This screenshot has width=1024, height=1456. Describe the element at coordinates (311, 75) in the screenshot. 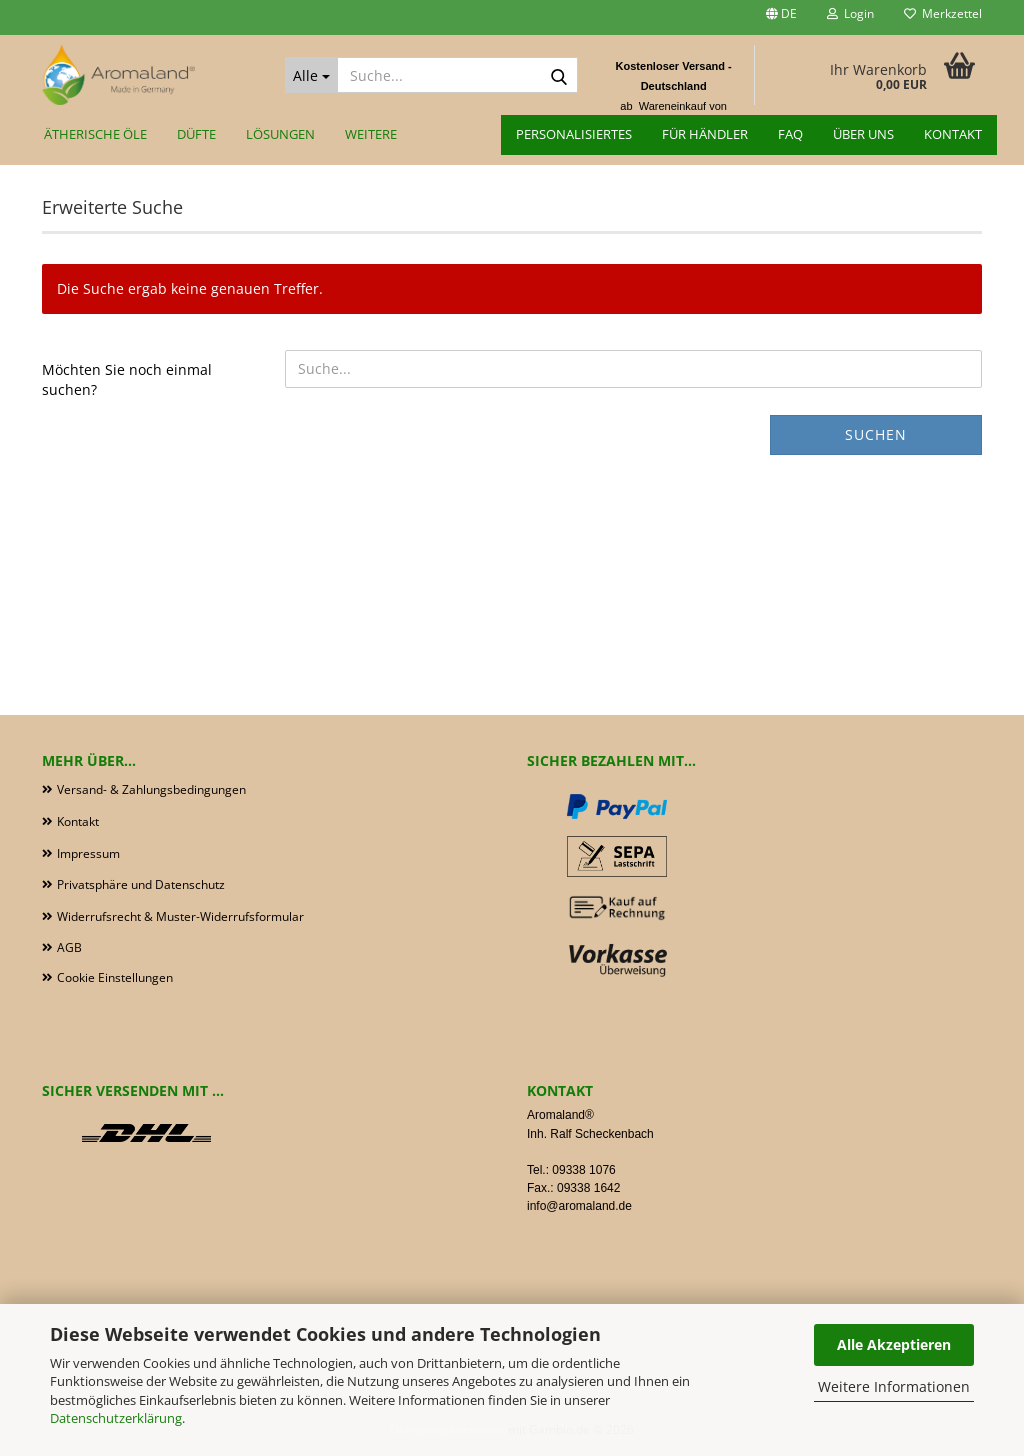

I see `[Suche...]` at that location.